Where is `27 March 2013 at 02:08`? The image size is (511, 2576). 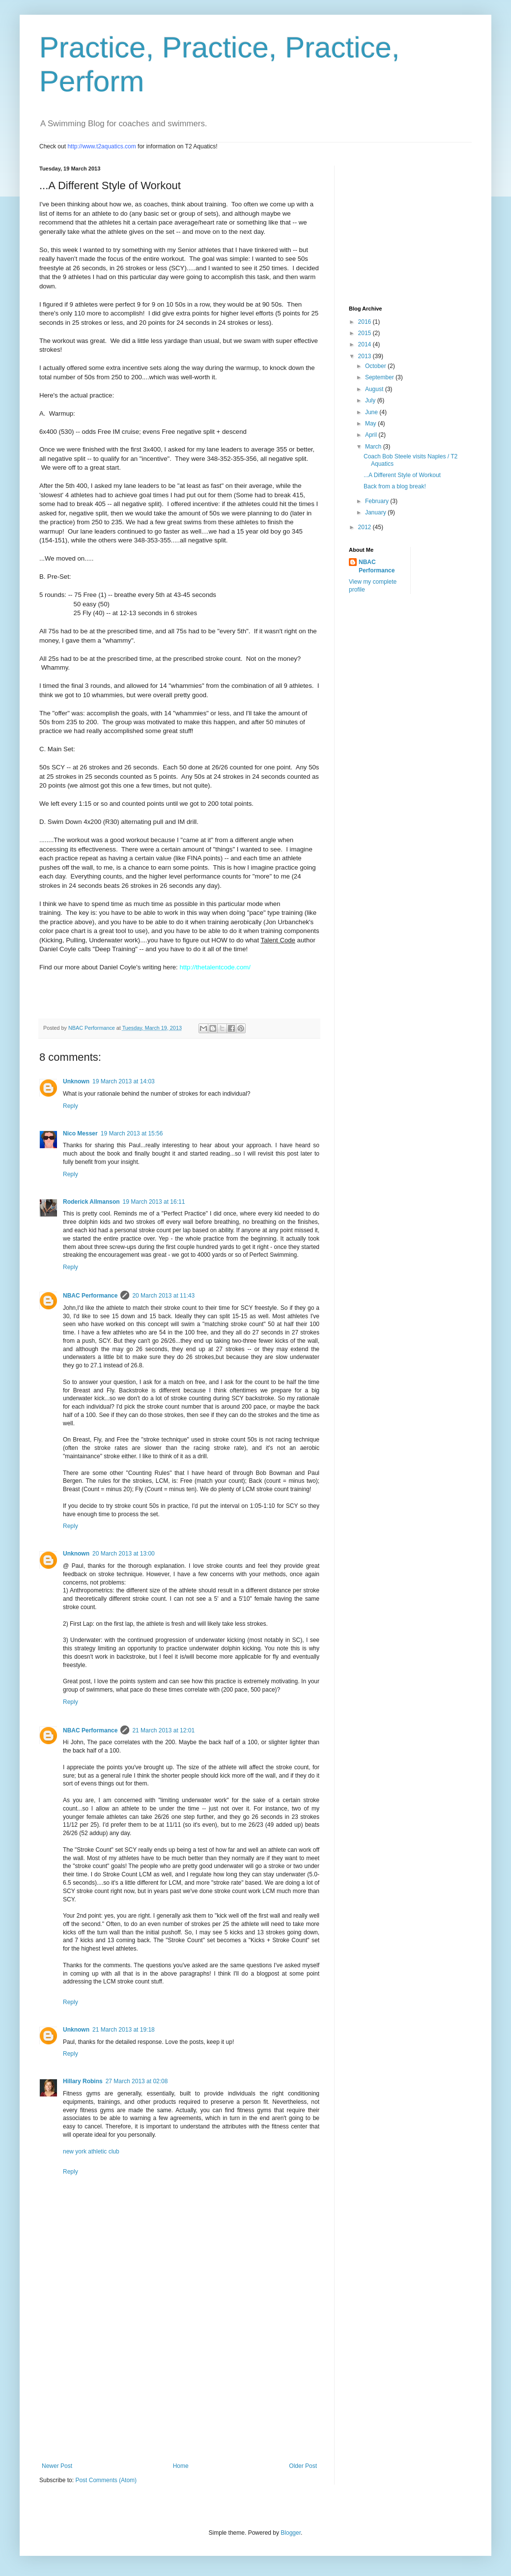 27 March 2013 at 02:08 is located at coordinates (137, 2081).